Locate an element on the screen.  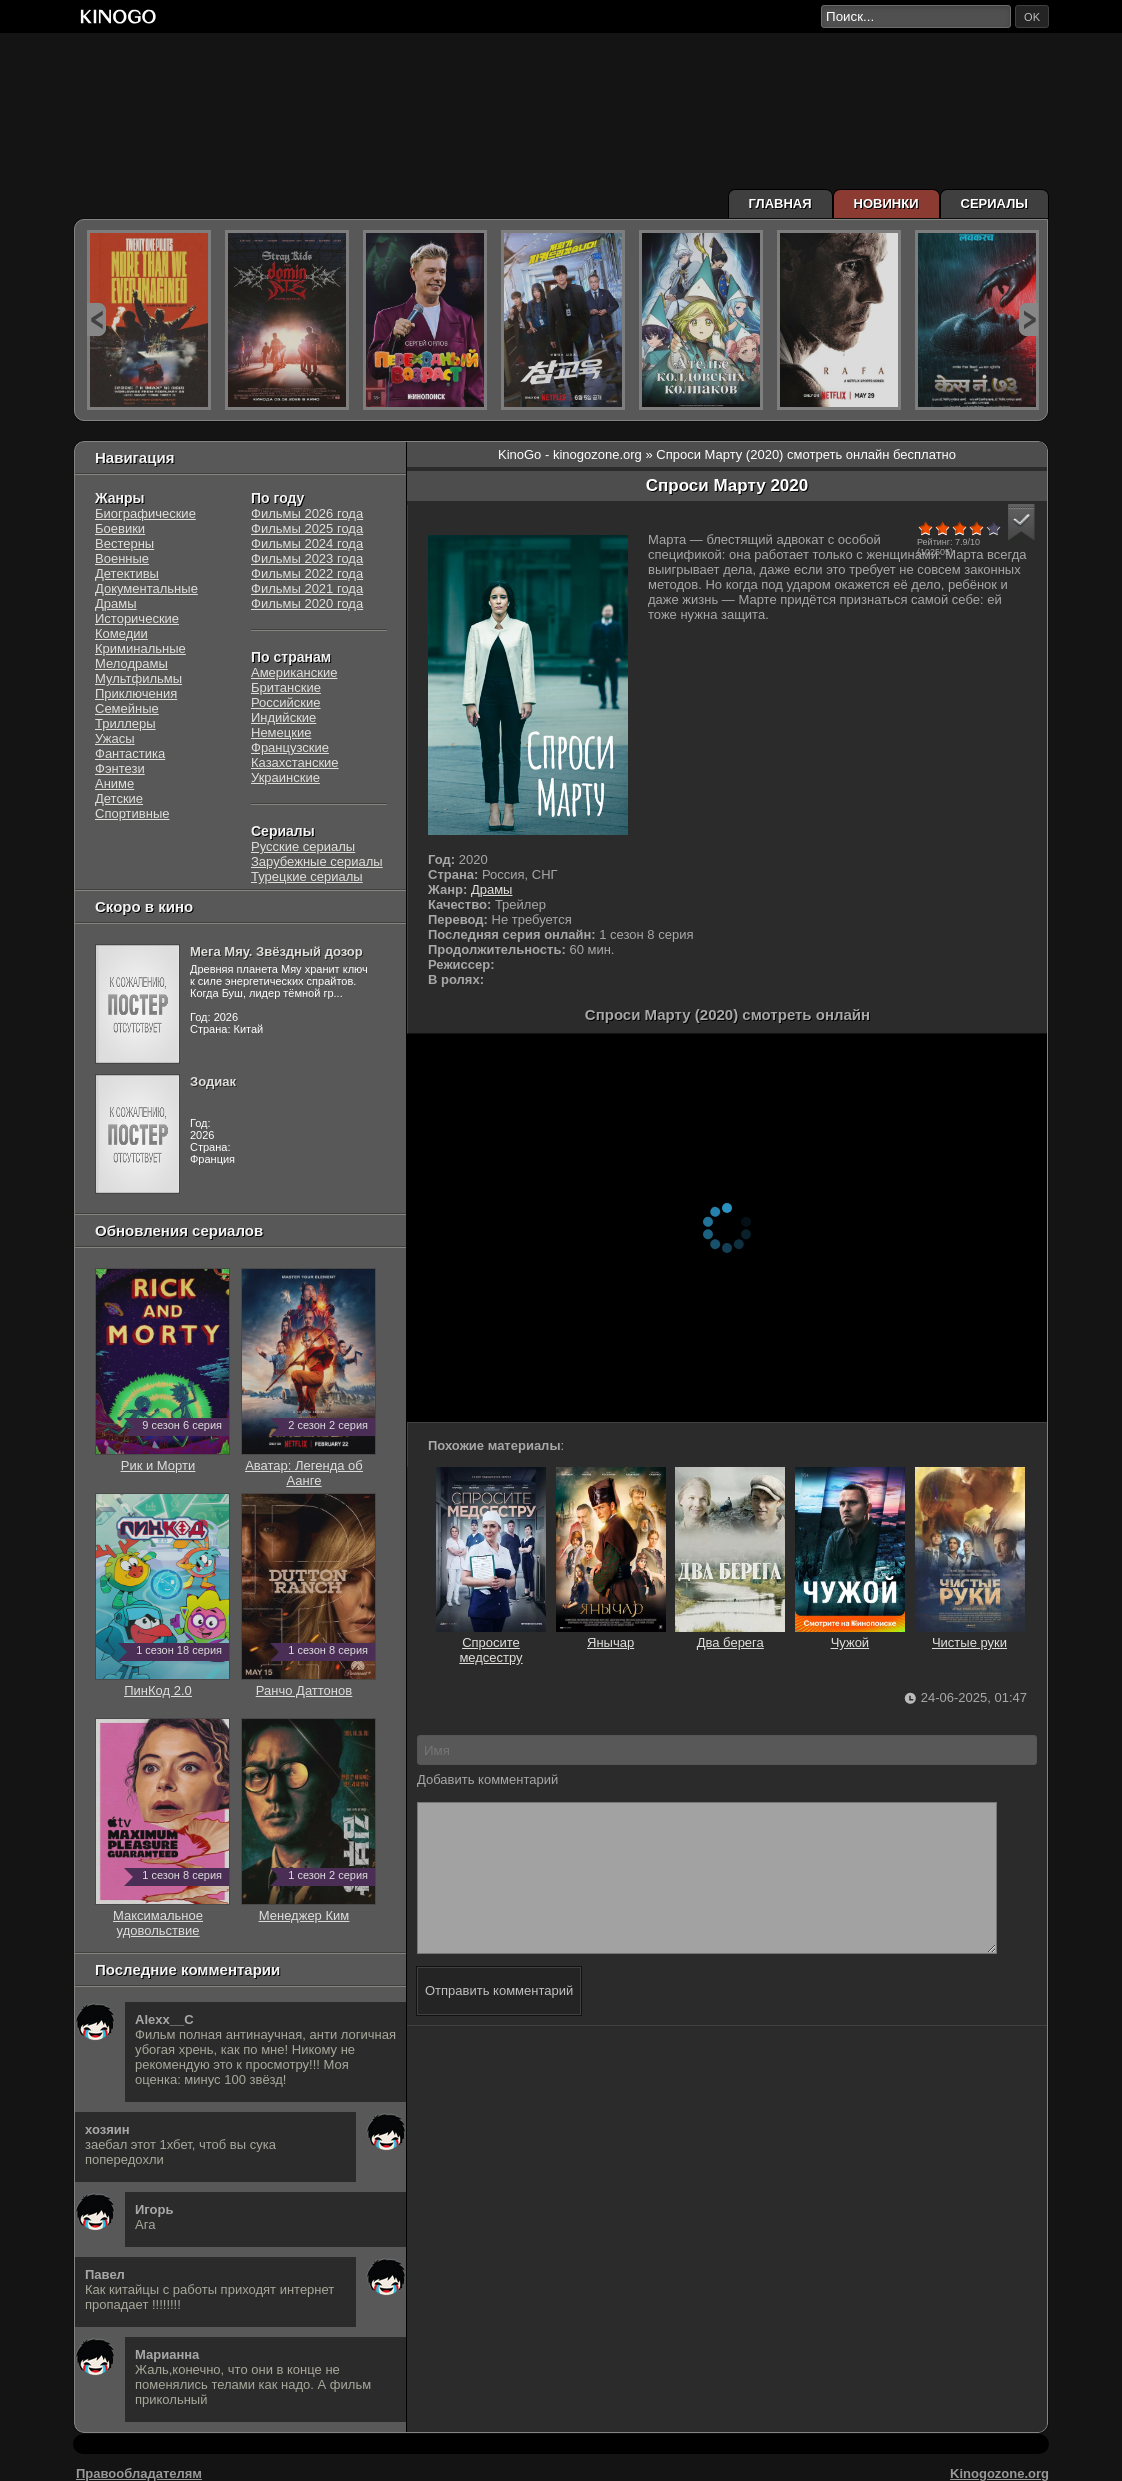
ok is located at coordinates (1032, 17).